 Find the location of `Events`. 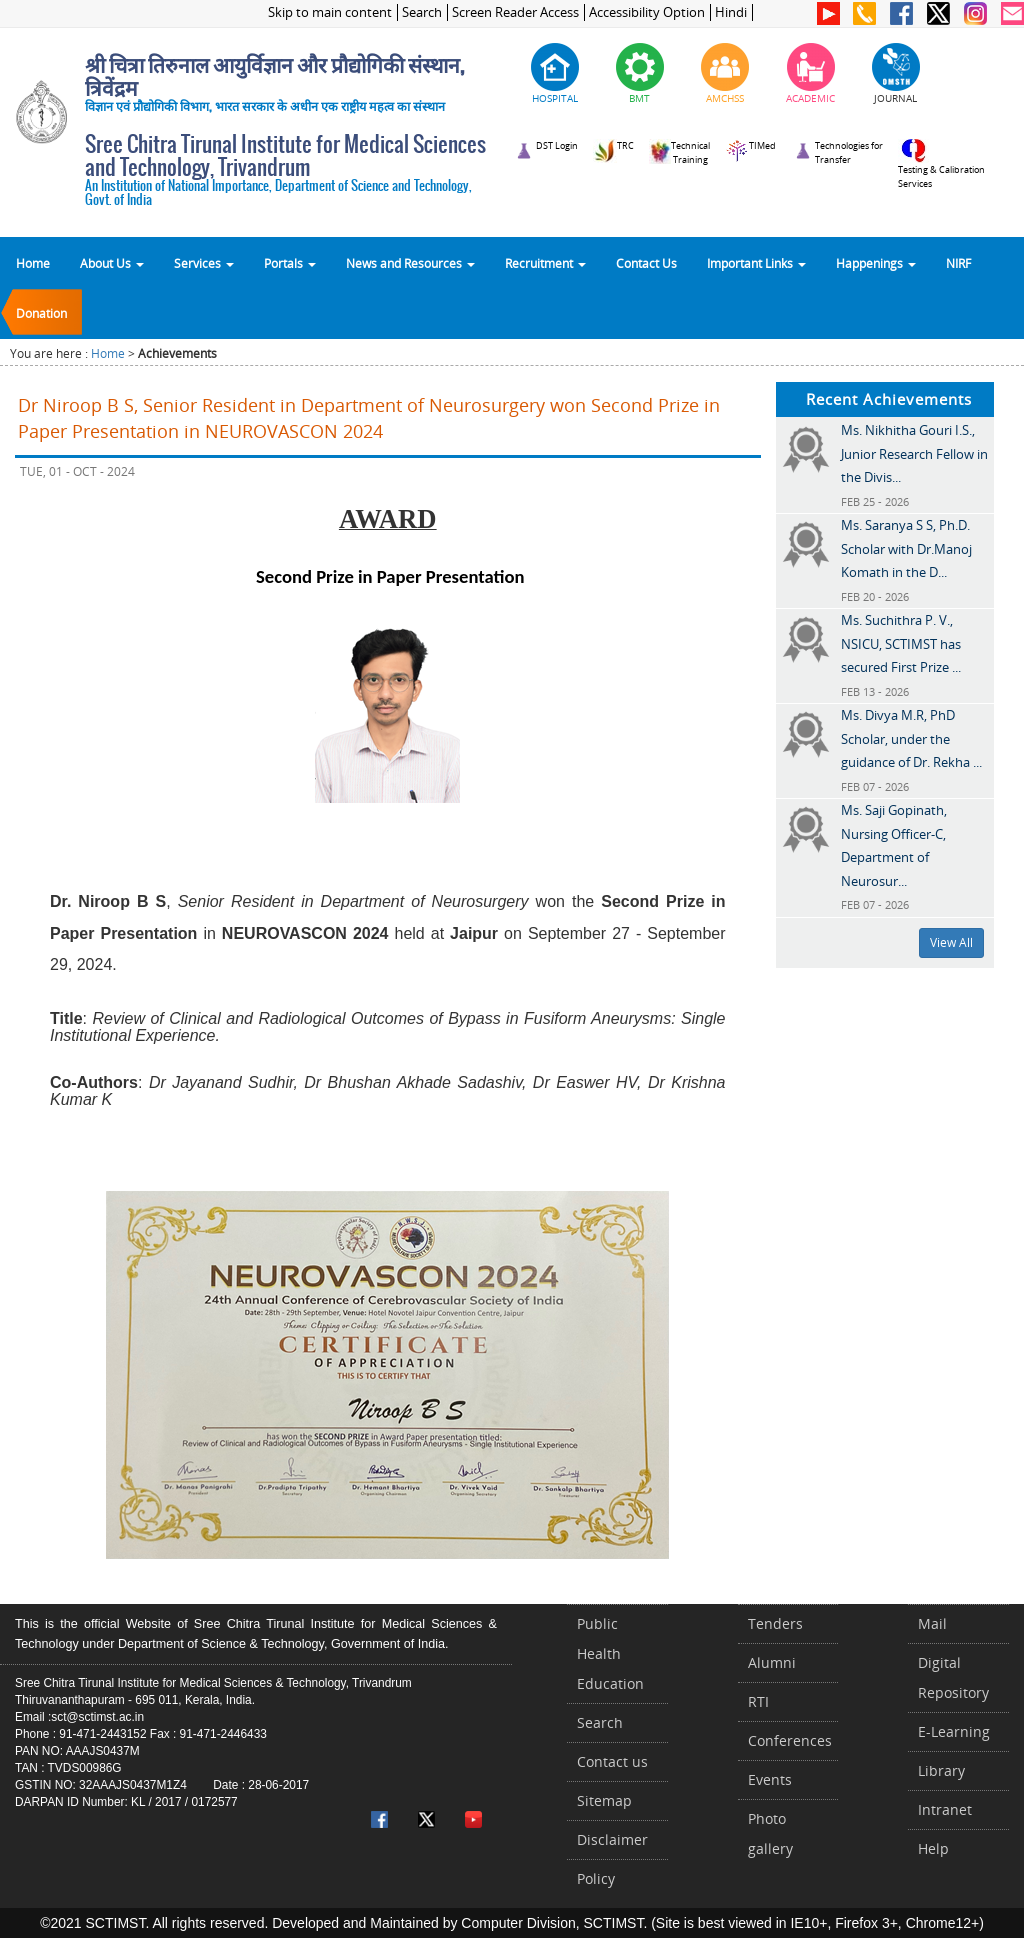

Events is located at coordinates (770, 1779).